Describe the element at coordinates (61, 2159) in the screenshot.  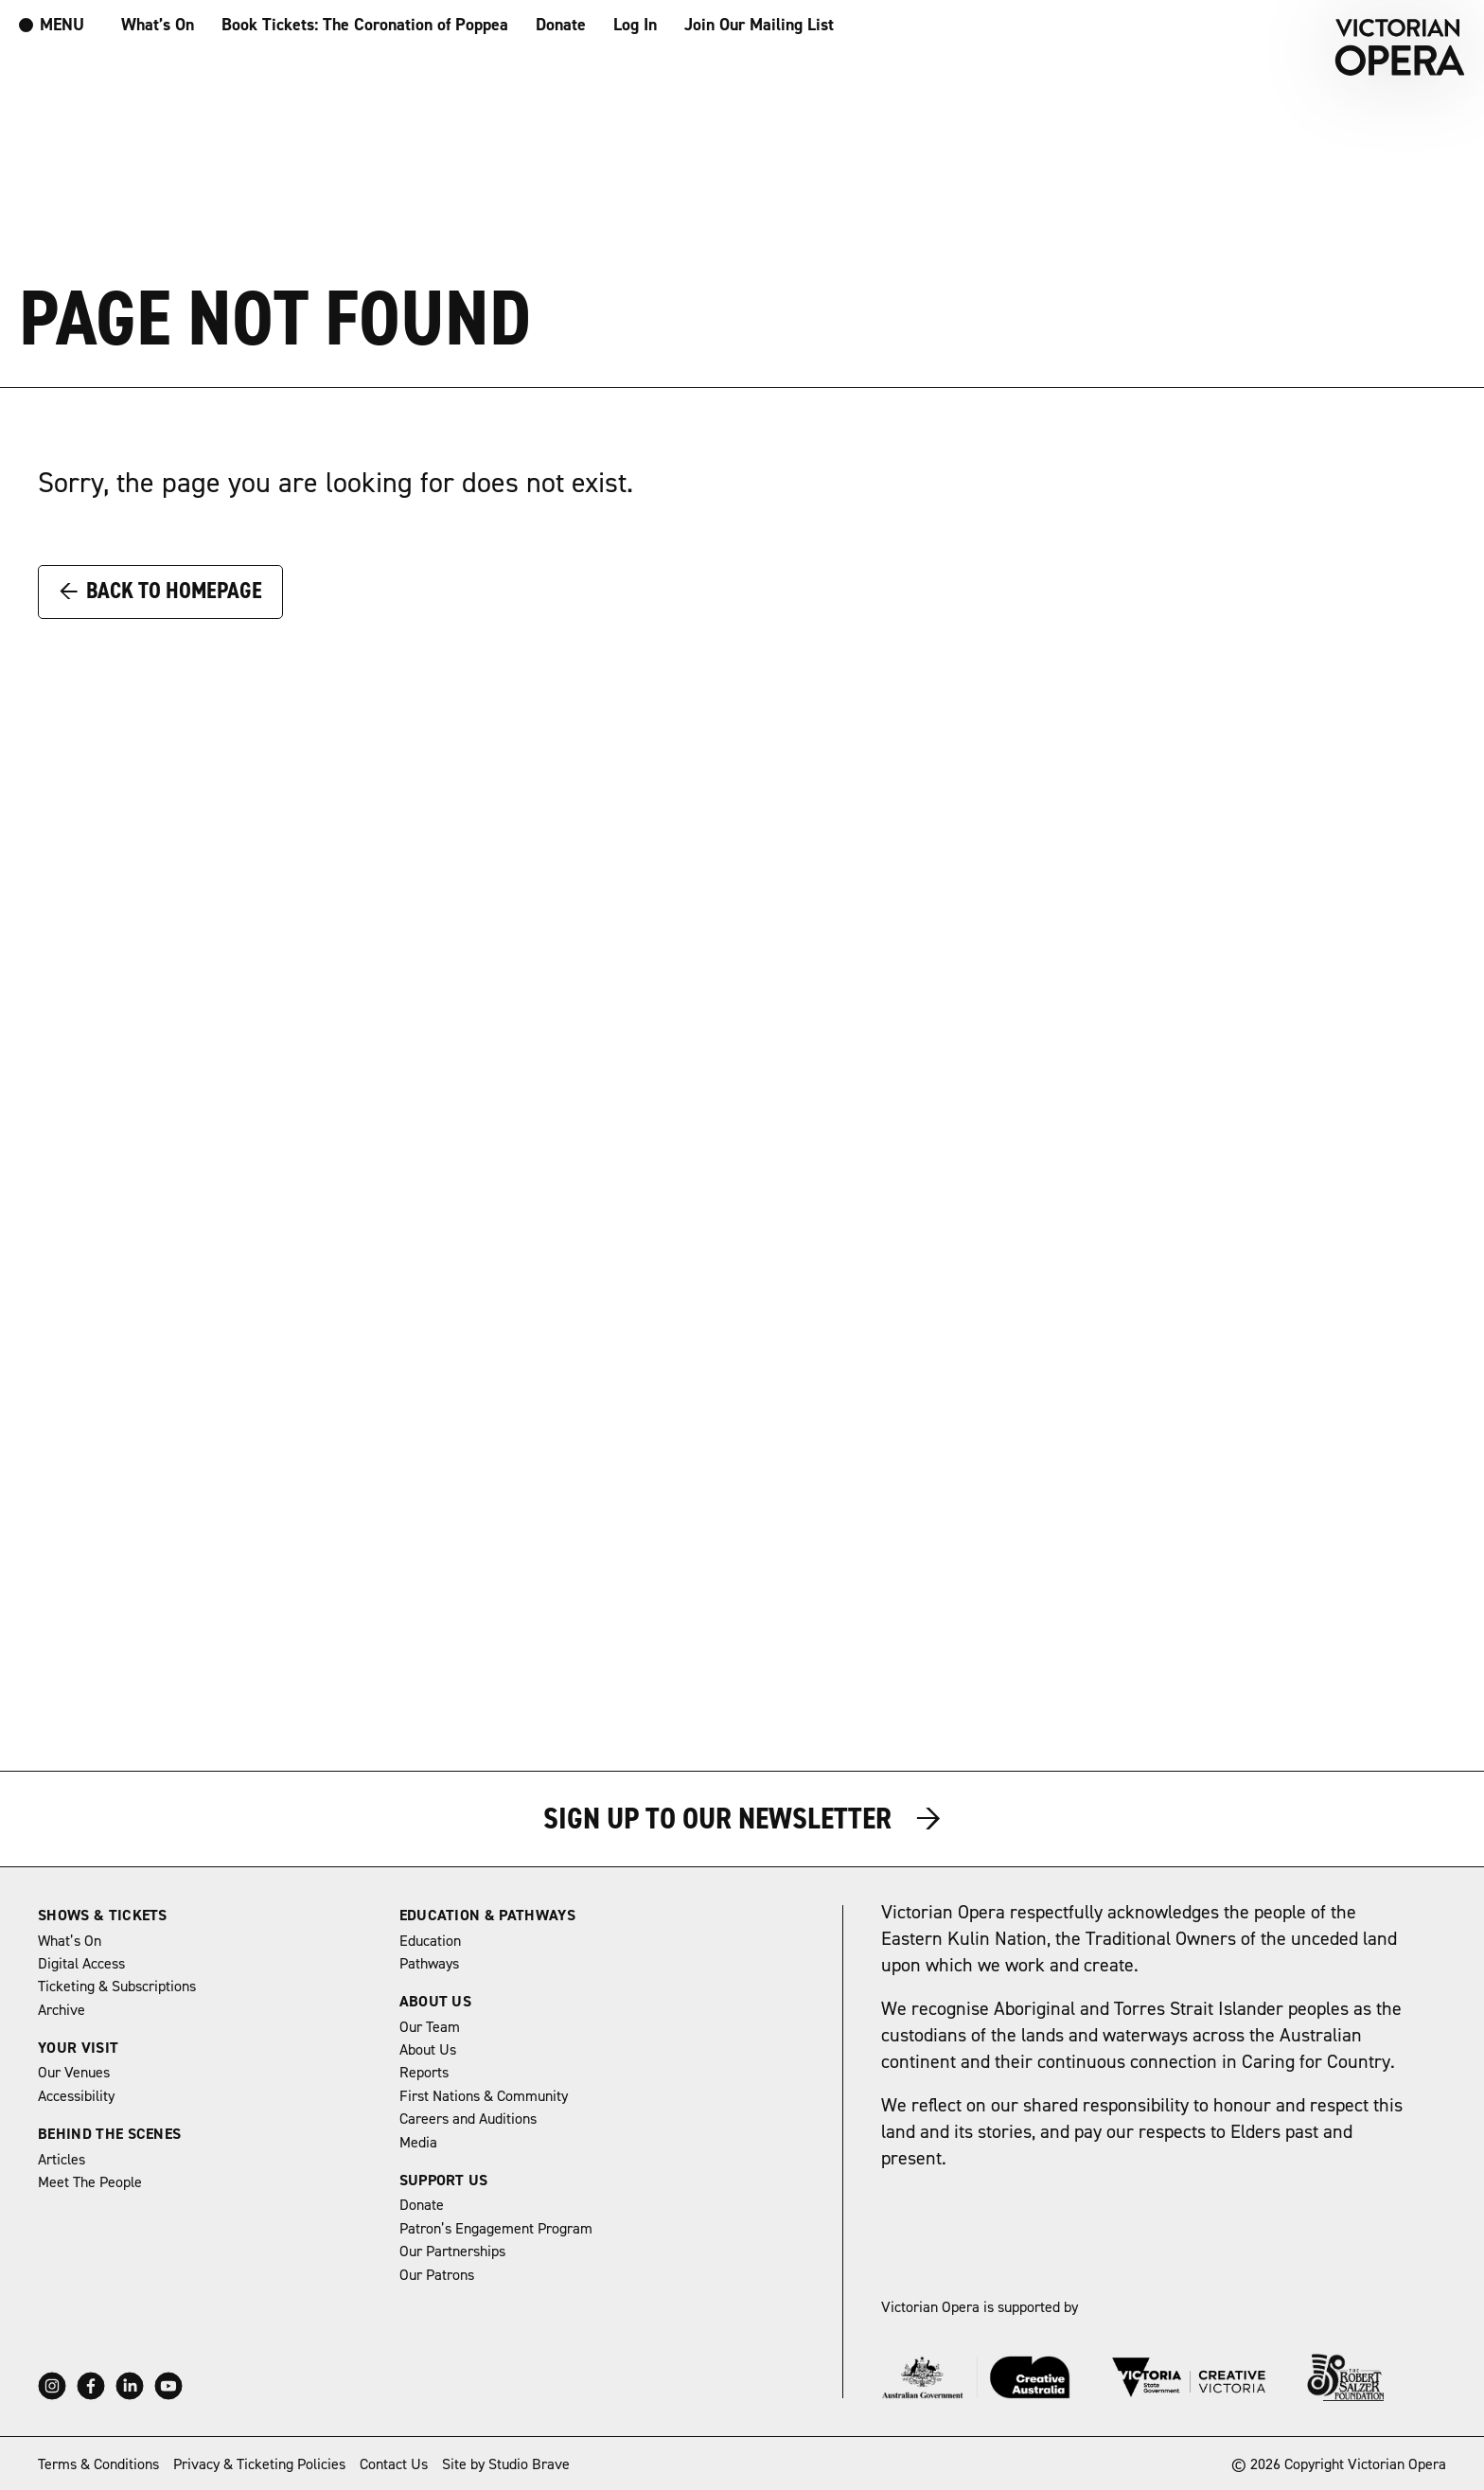
I see `Articles` at that location.